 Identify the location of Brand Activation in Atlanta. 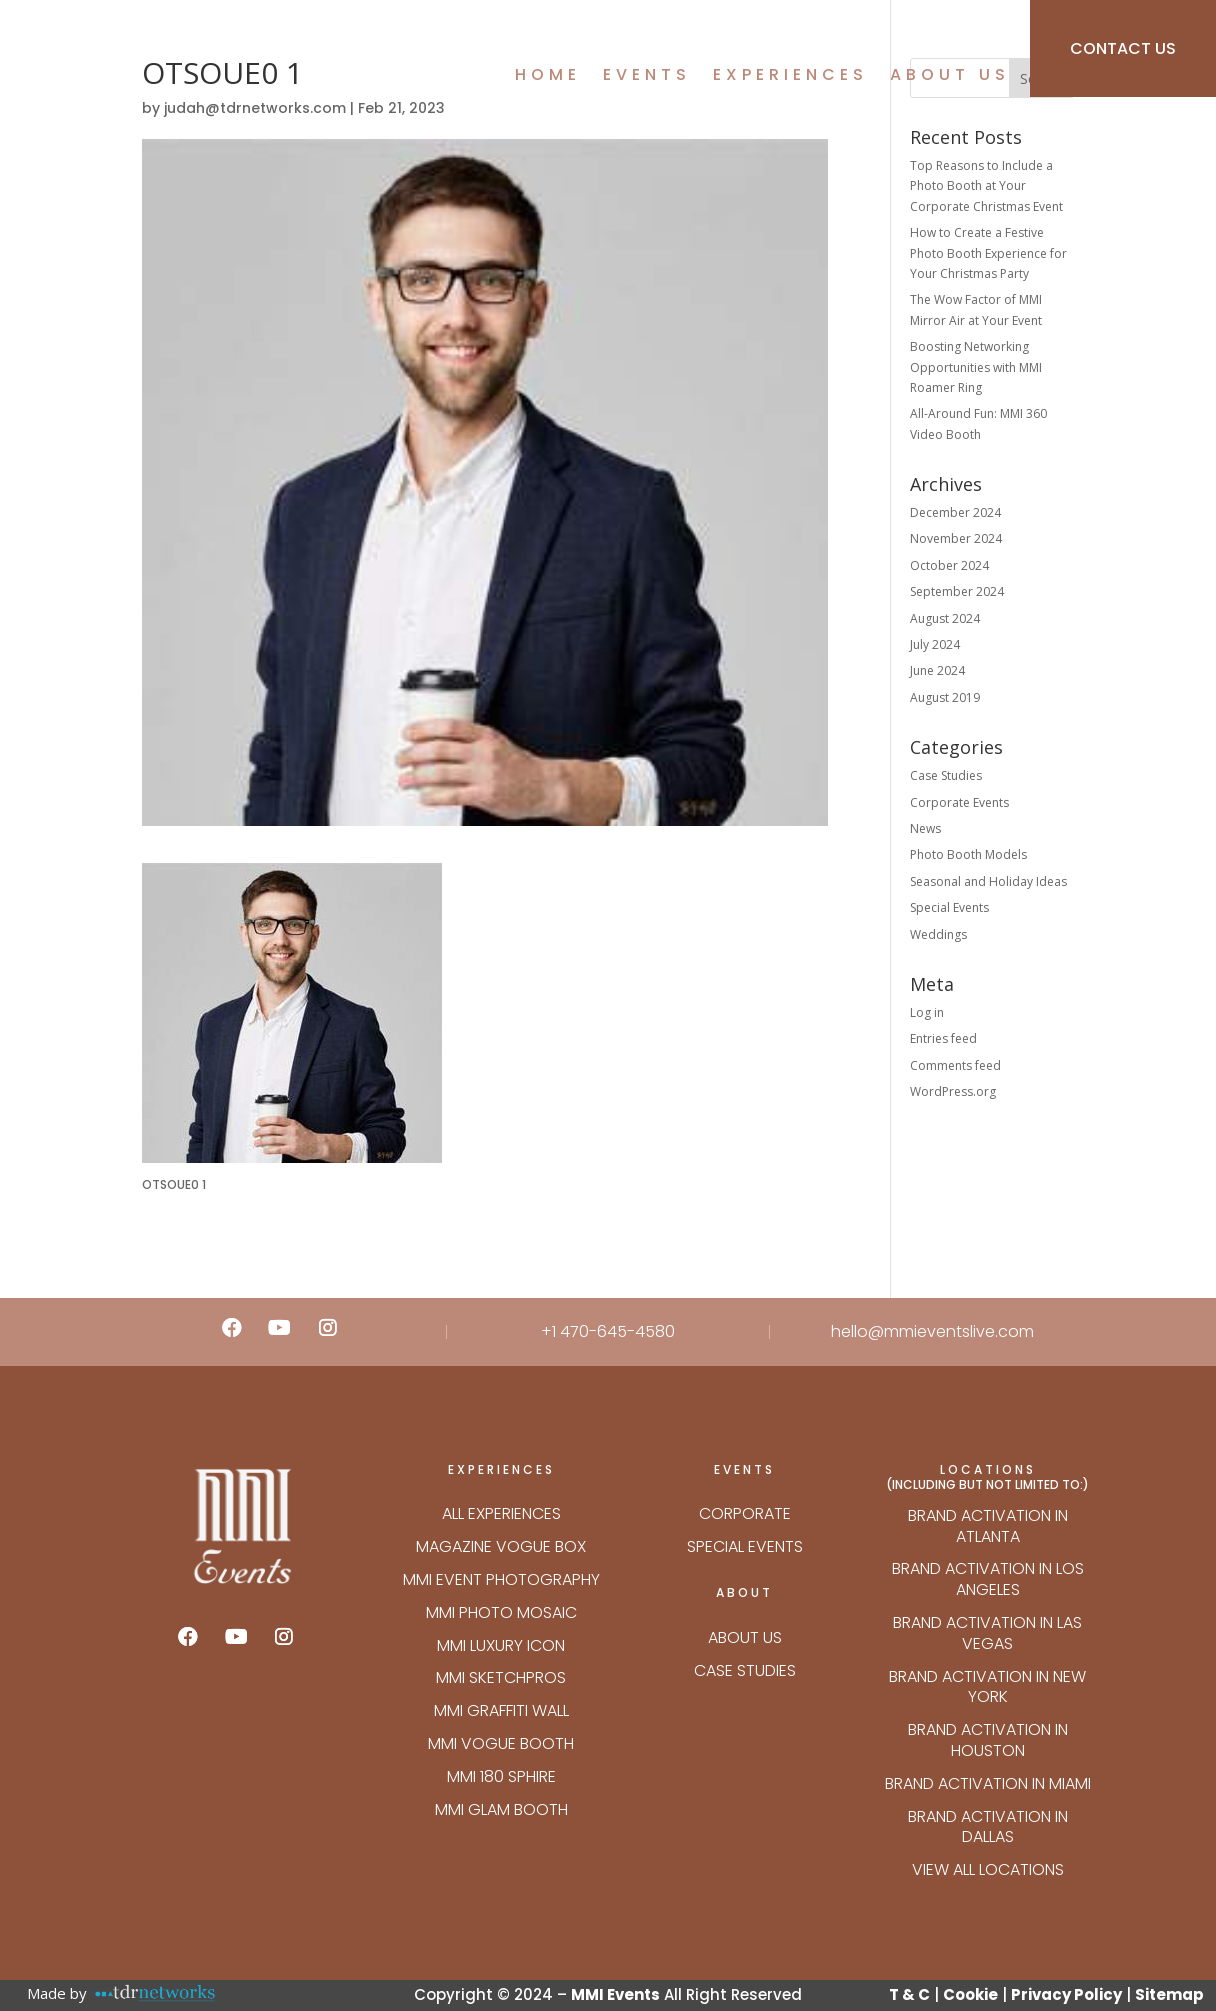
(988, 1526).